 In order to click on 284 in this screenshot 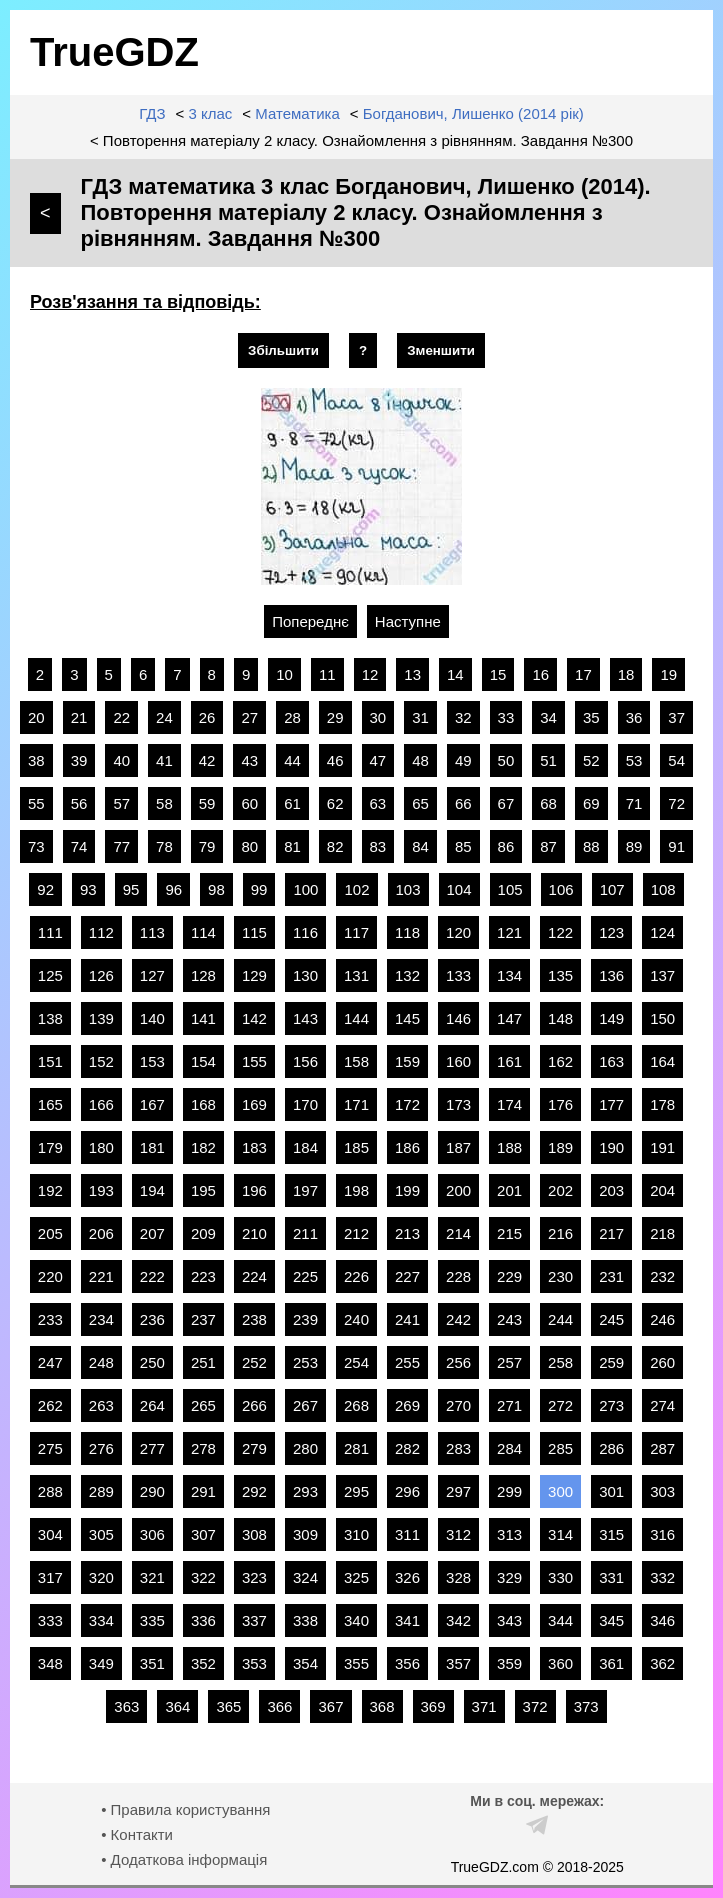, I will do `click(509, 1448)`.